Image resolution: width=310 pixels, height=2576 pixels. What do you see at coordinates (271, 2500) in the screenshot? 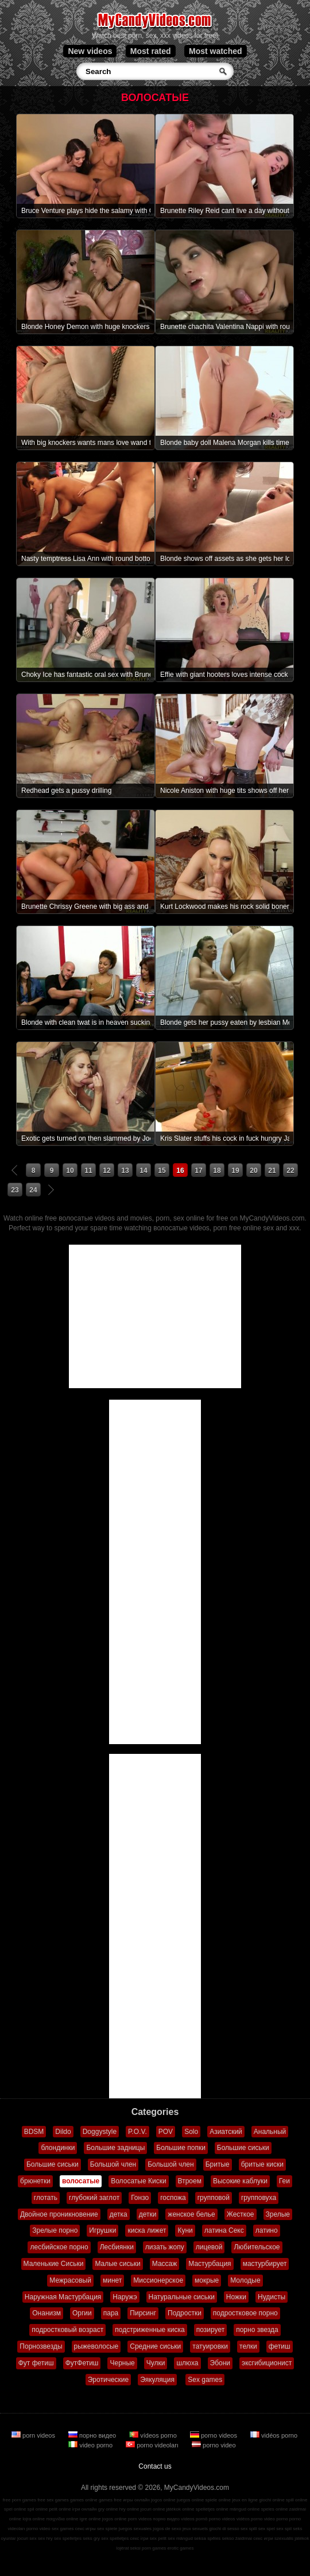
I see `giochi online` at bounding box center [271, 2500].